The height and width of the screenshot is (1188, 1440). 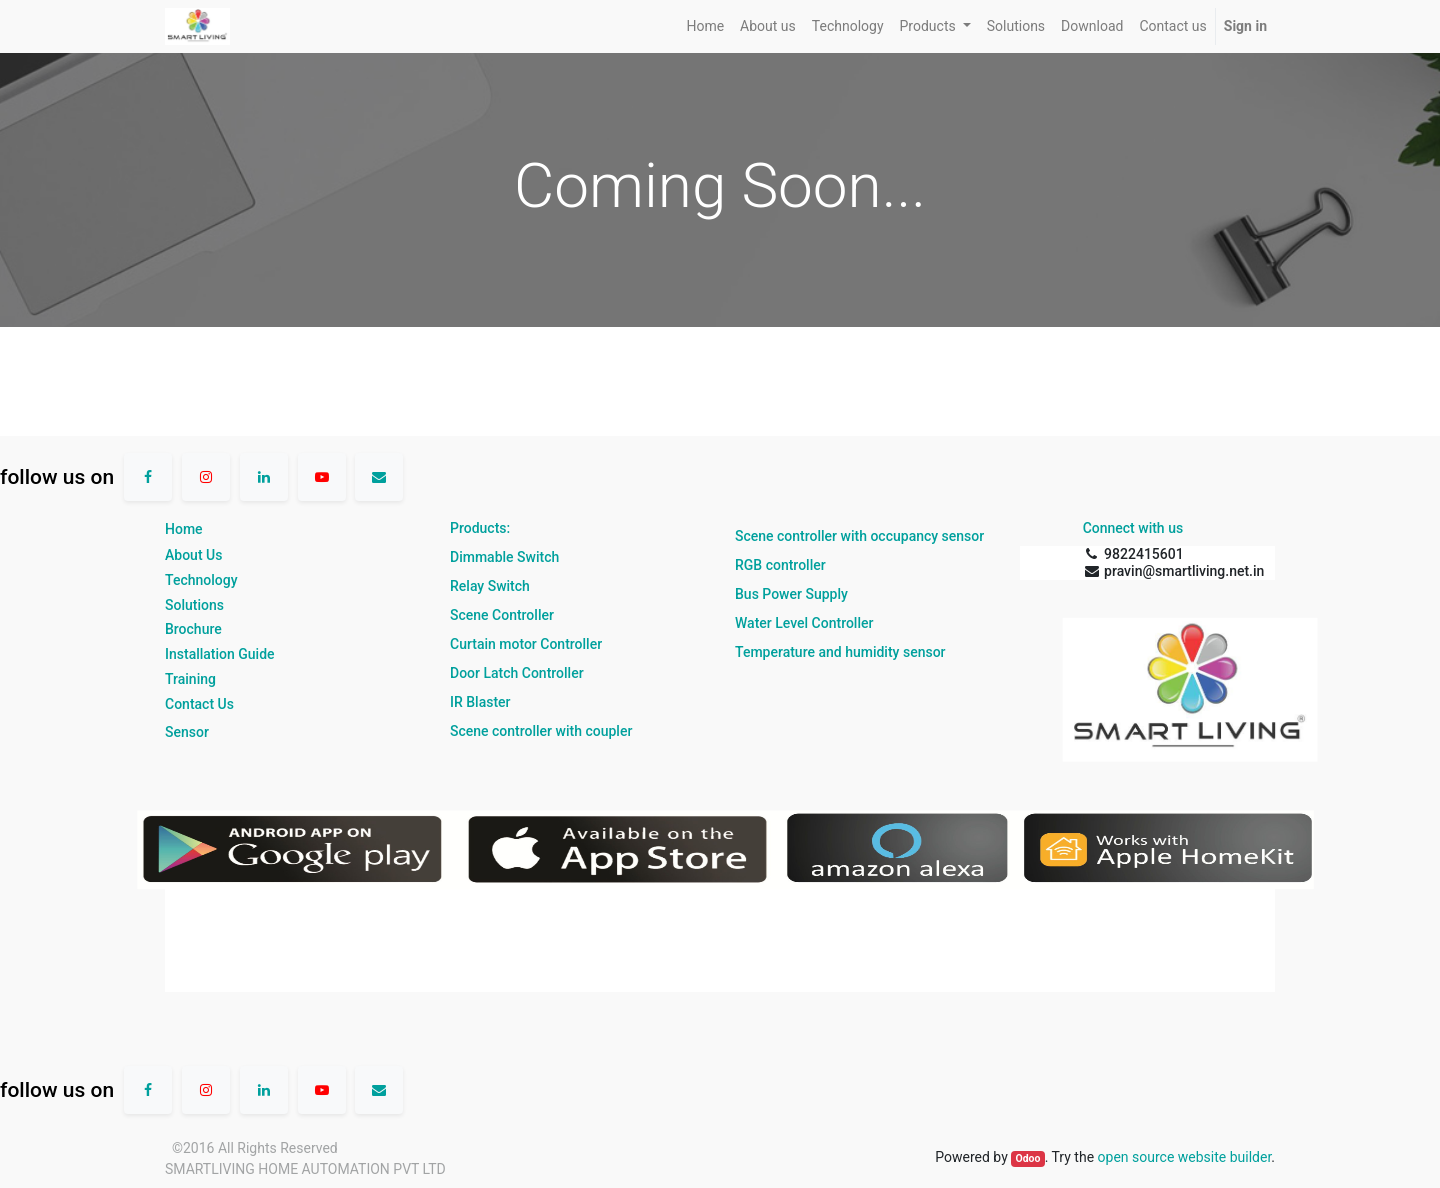 What do you see at coordinates (526, 644) in the screenshot?
I see `Curtain motor Controller` at bounding box center [526, 644].